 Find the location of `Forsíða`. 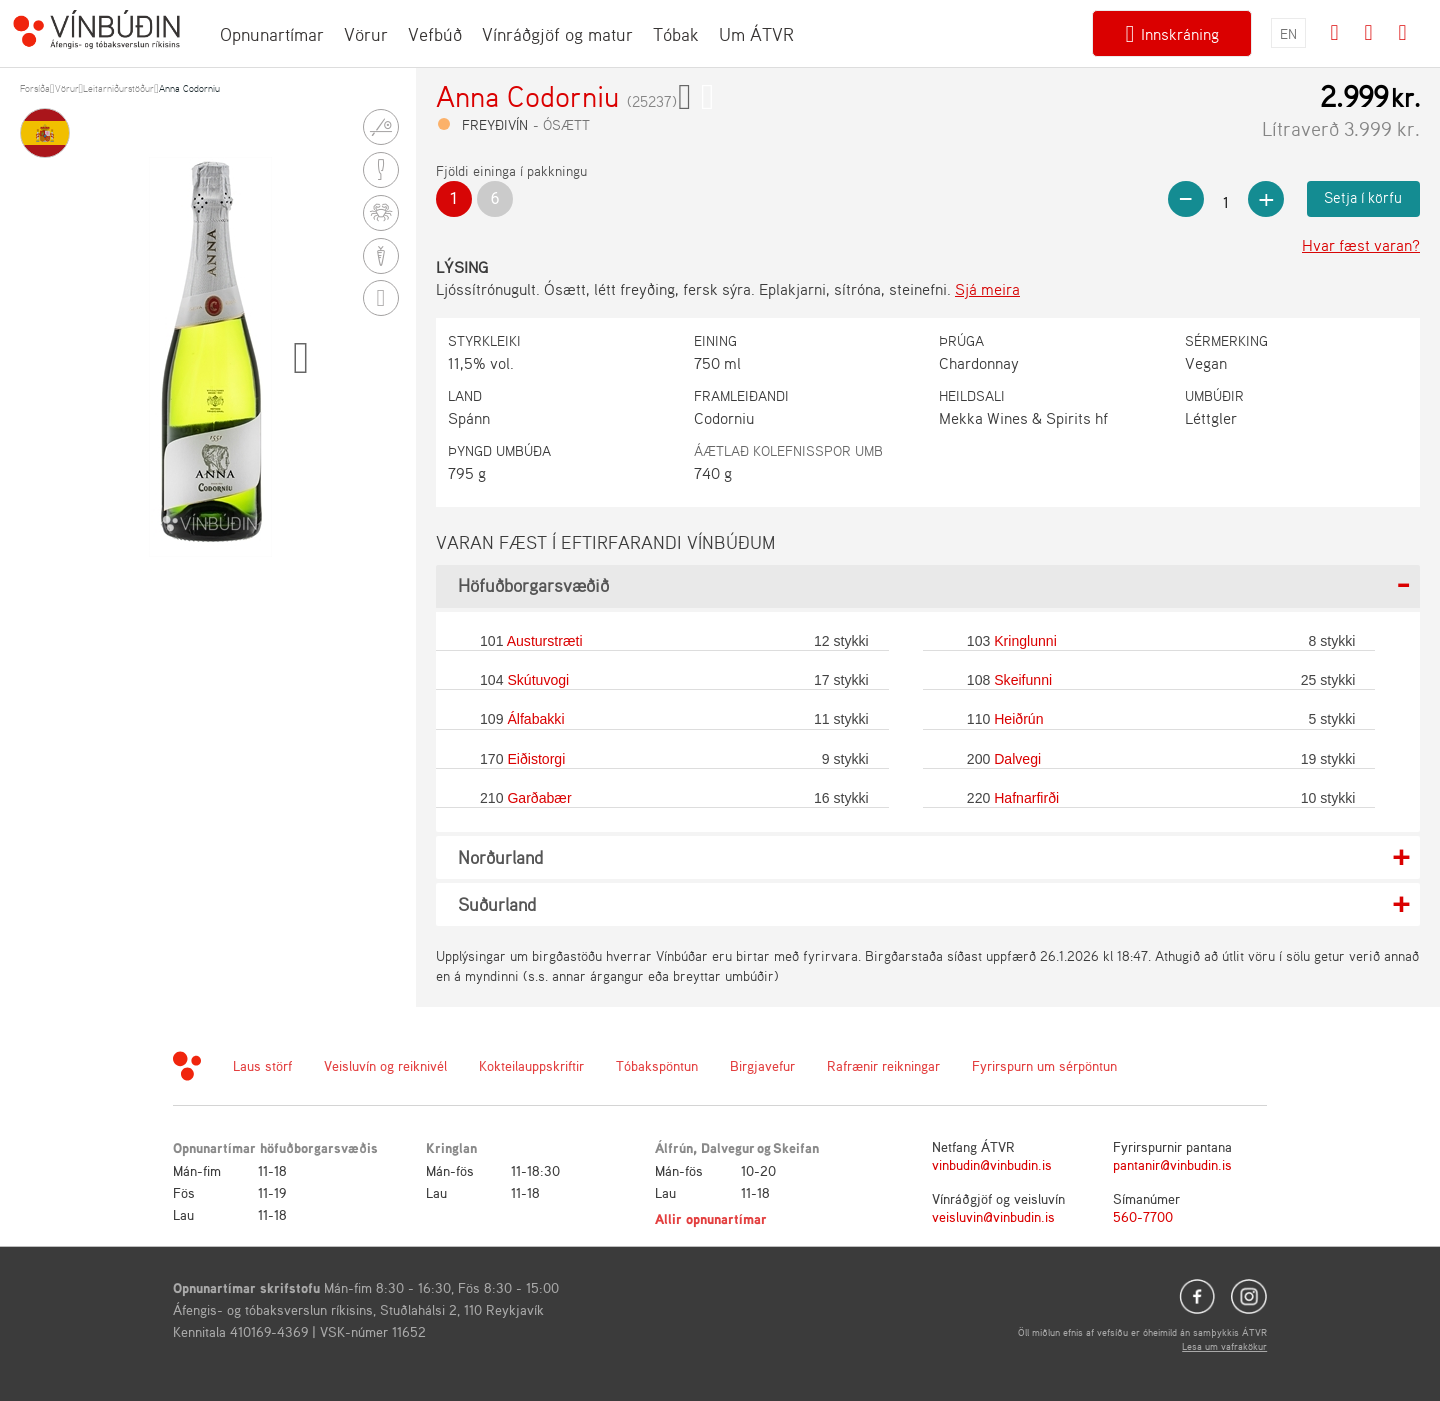

Forsíða is located at coordinates (35, 88).